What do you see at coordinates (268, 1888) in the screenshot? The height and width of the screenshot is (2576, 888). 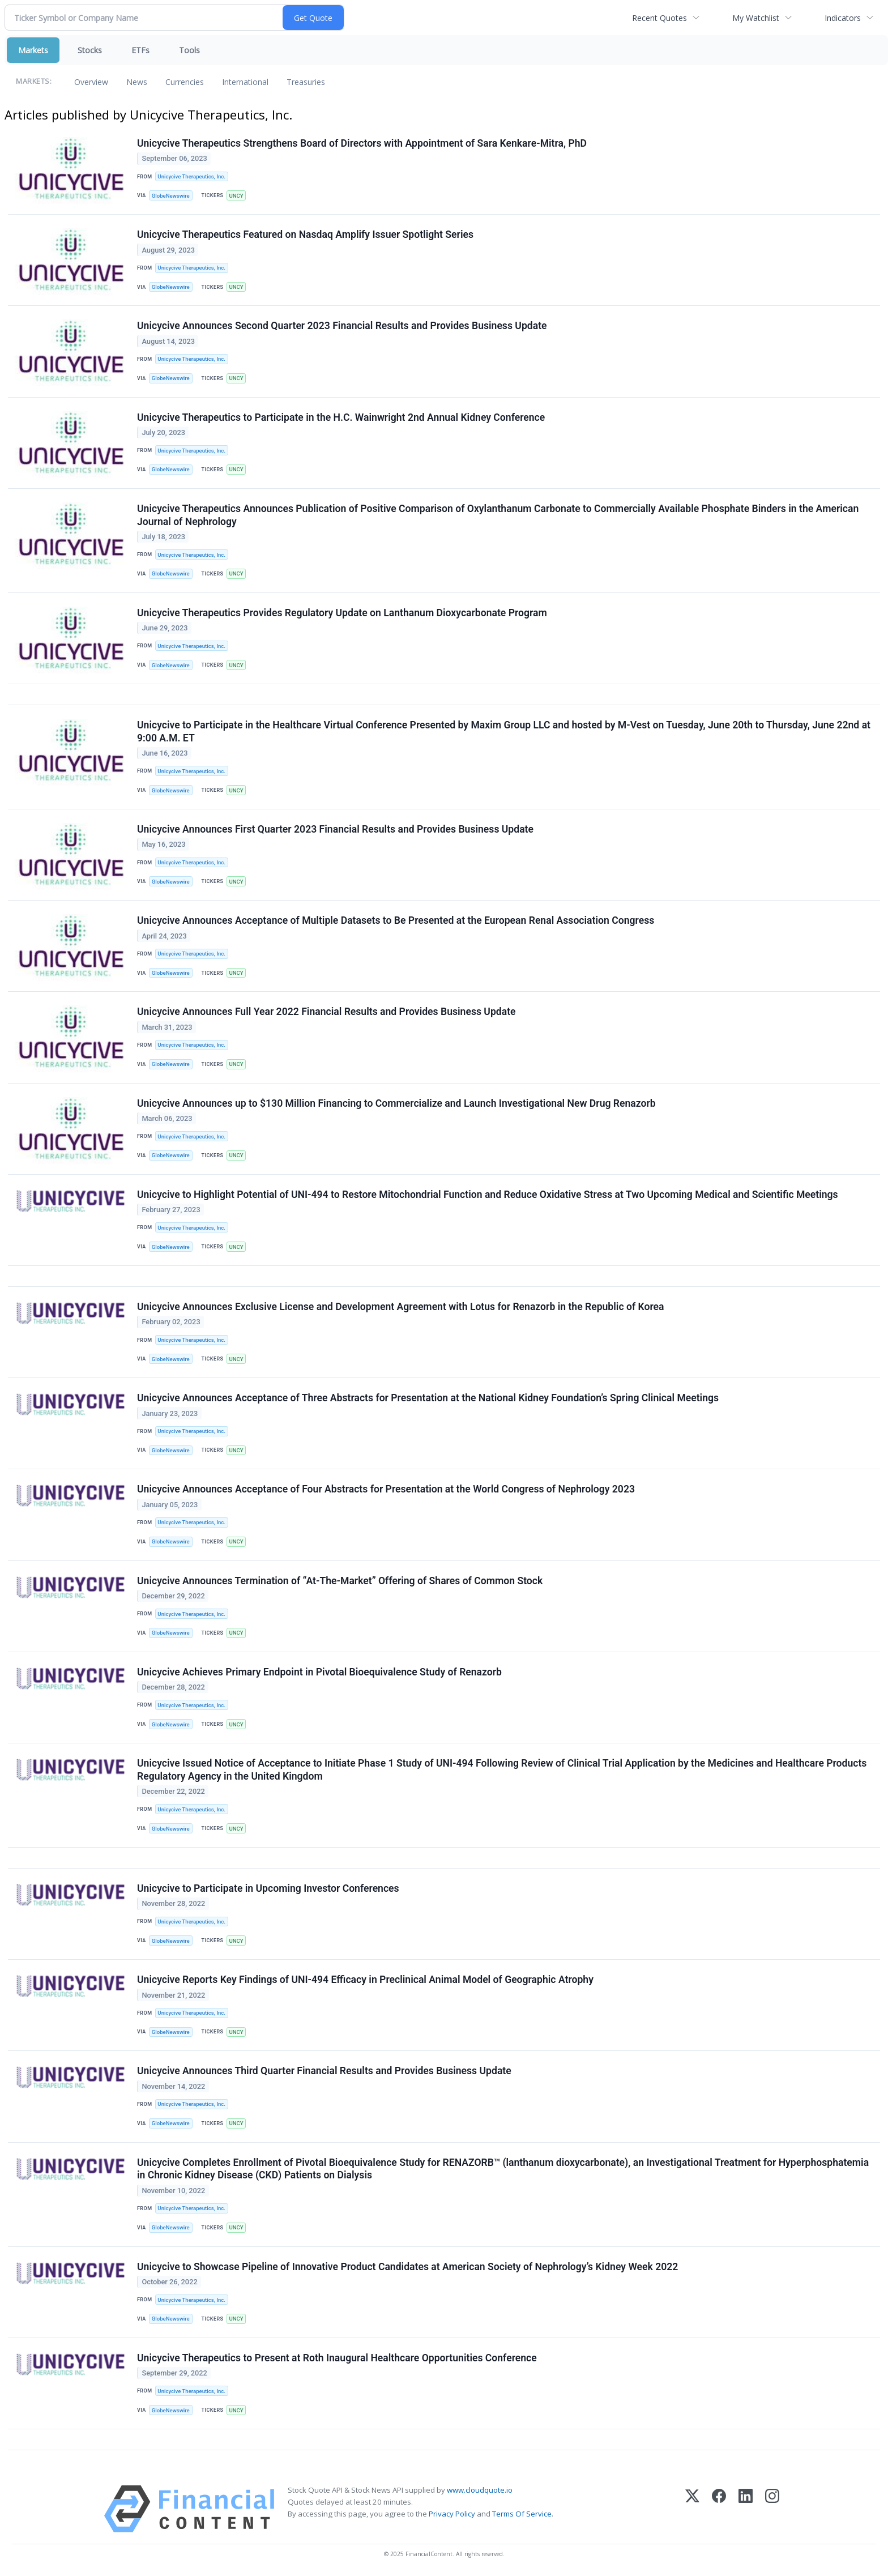 I see `Unicycive to Participate in Upcoming Investor Conferences` at bounding box center [268, 1888].